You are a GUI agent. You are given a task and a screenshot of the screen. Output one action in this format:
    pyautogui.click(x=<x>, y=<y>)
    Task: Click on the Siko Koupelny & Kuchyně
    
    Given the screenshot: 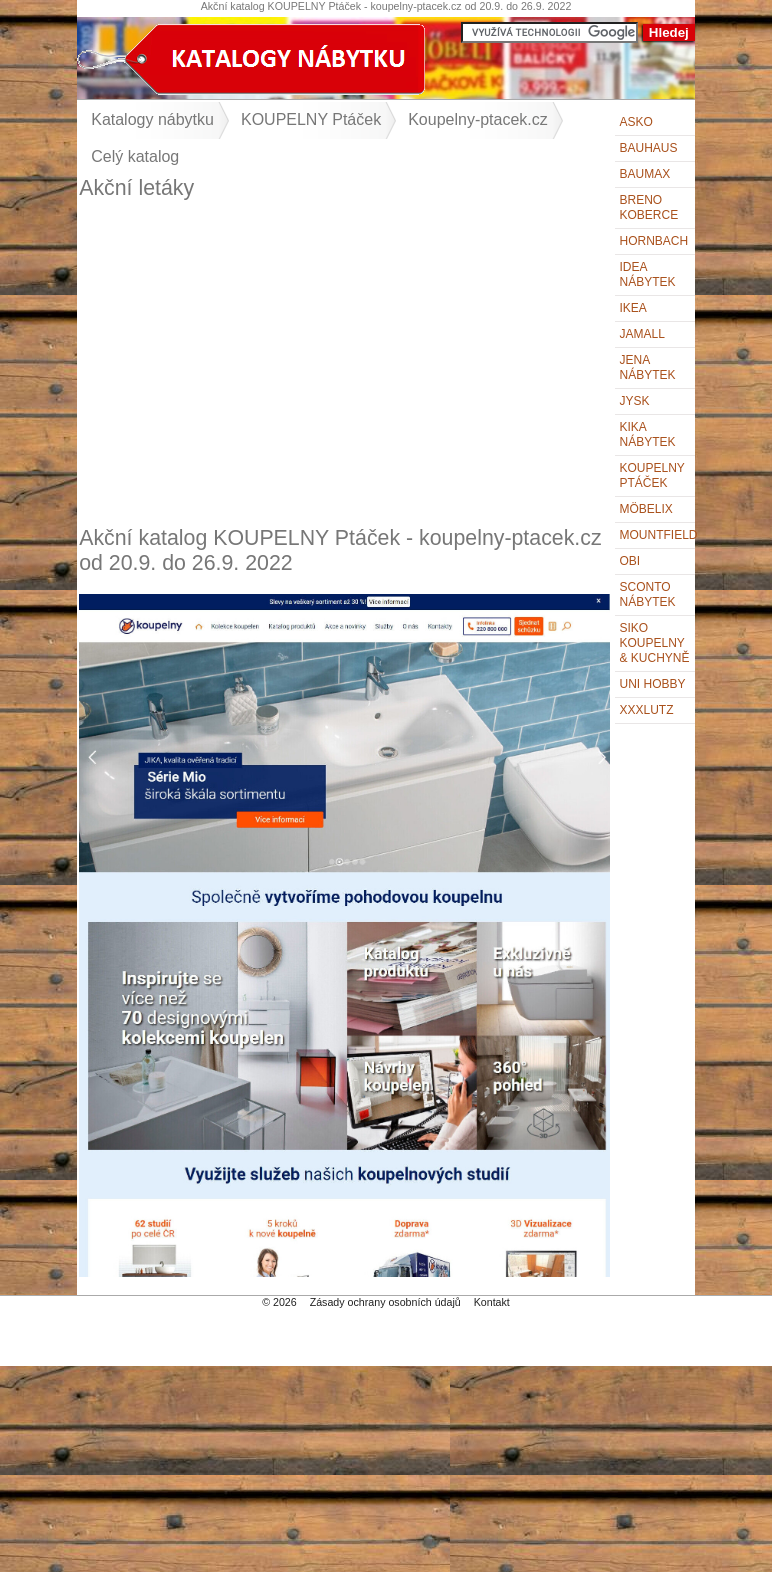 What is the action you would take?
    pyautogui.click(x=655, y=643)
    